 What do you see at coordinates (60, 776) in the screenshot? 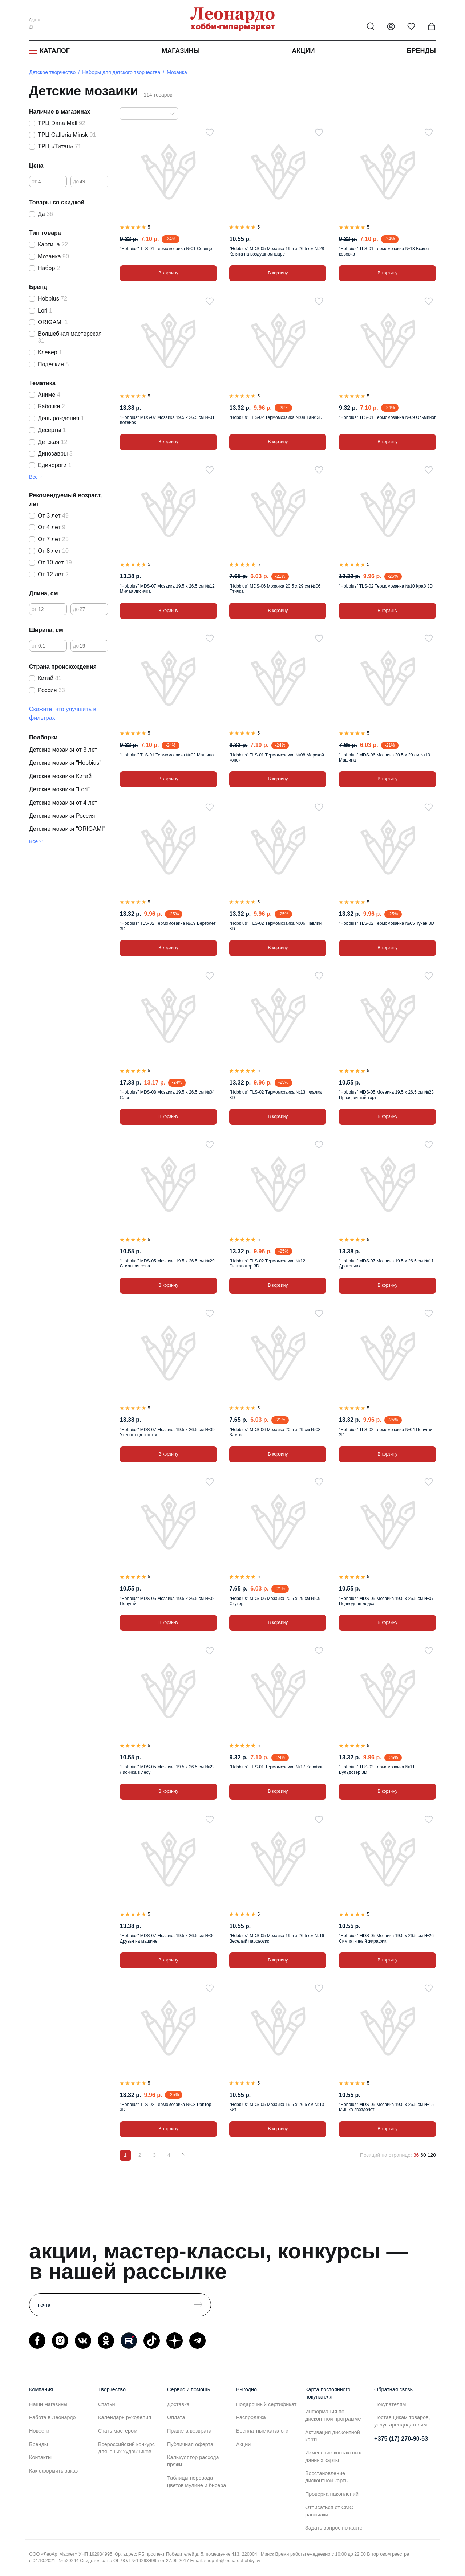
I see `Детские мозаики Китай` at bounding box center [60, 776].